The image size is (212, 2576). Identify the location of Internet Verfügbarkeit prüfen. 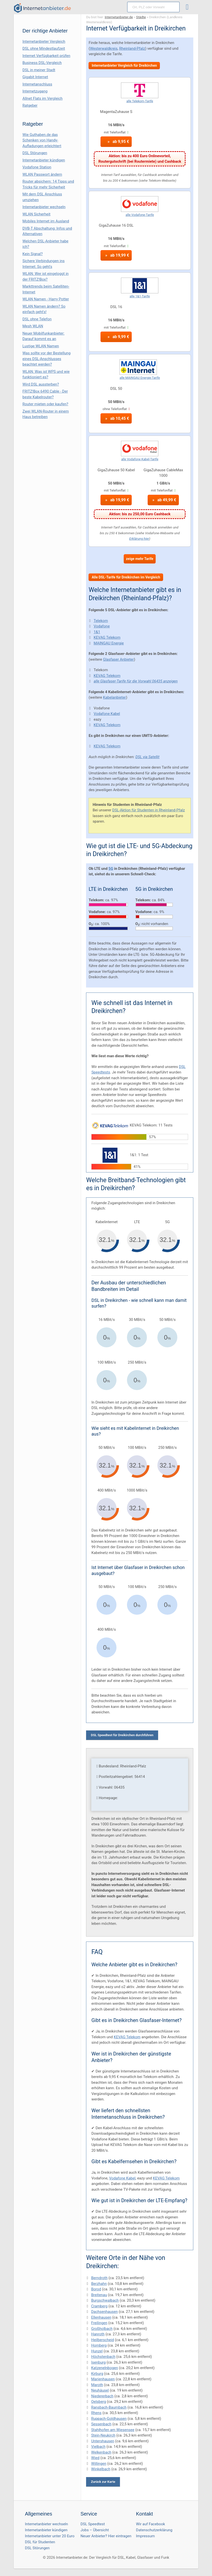
(46, 55).